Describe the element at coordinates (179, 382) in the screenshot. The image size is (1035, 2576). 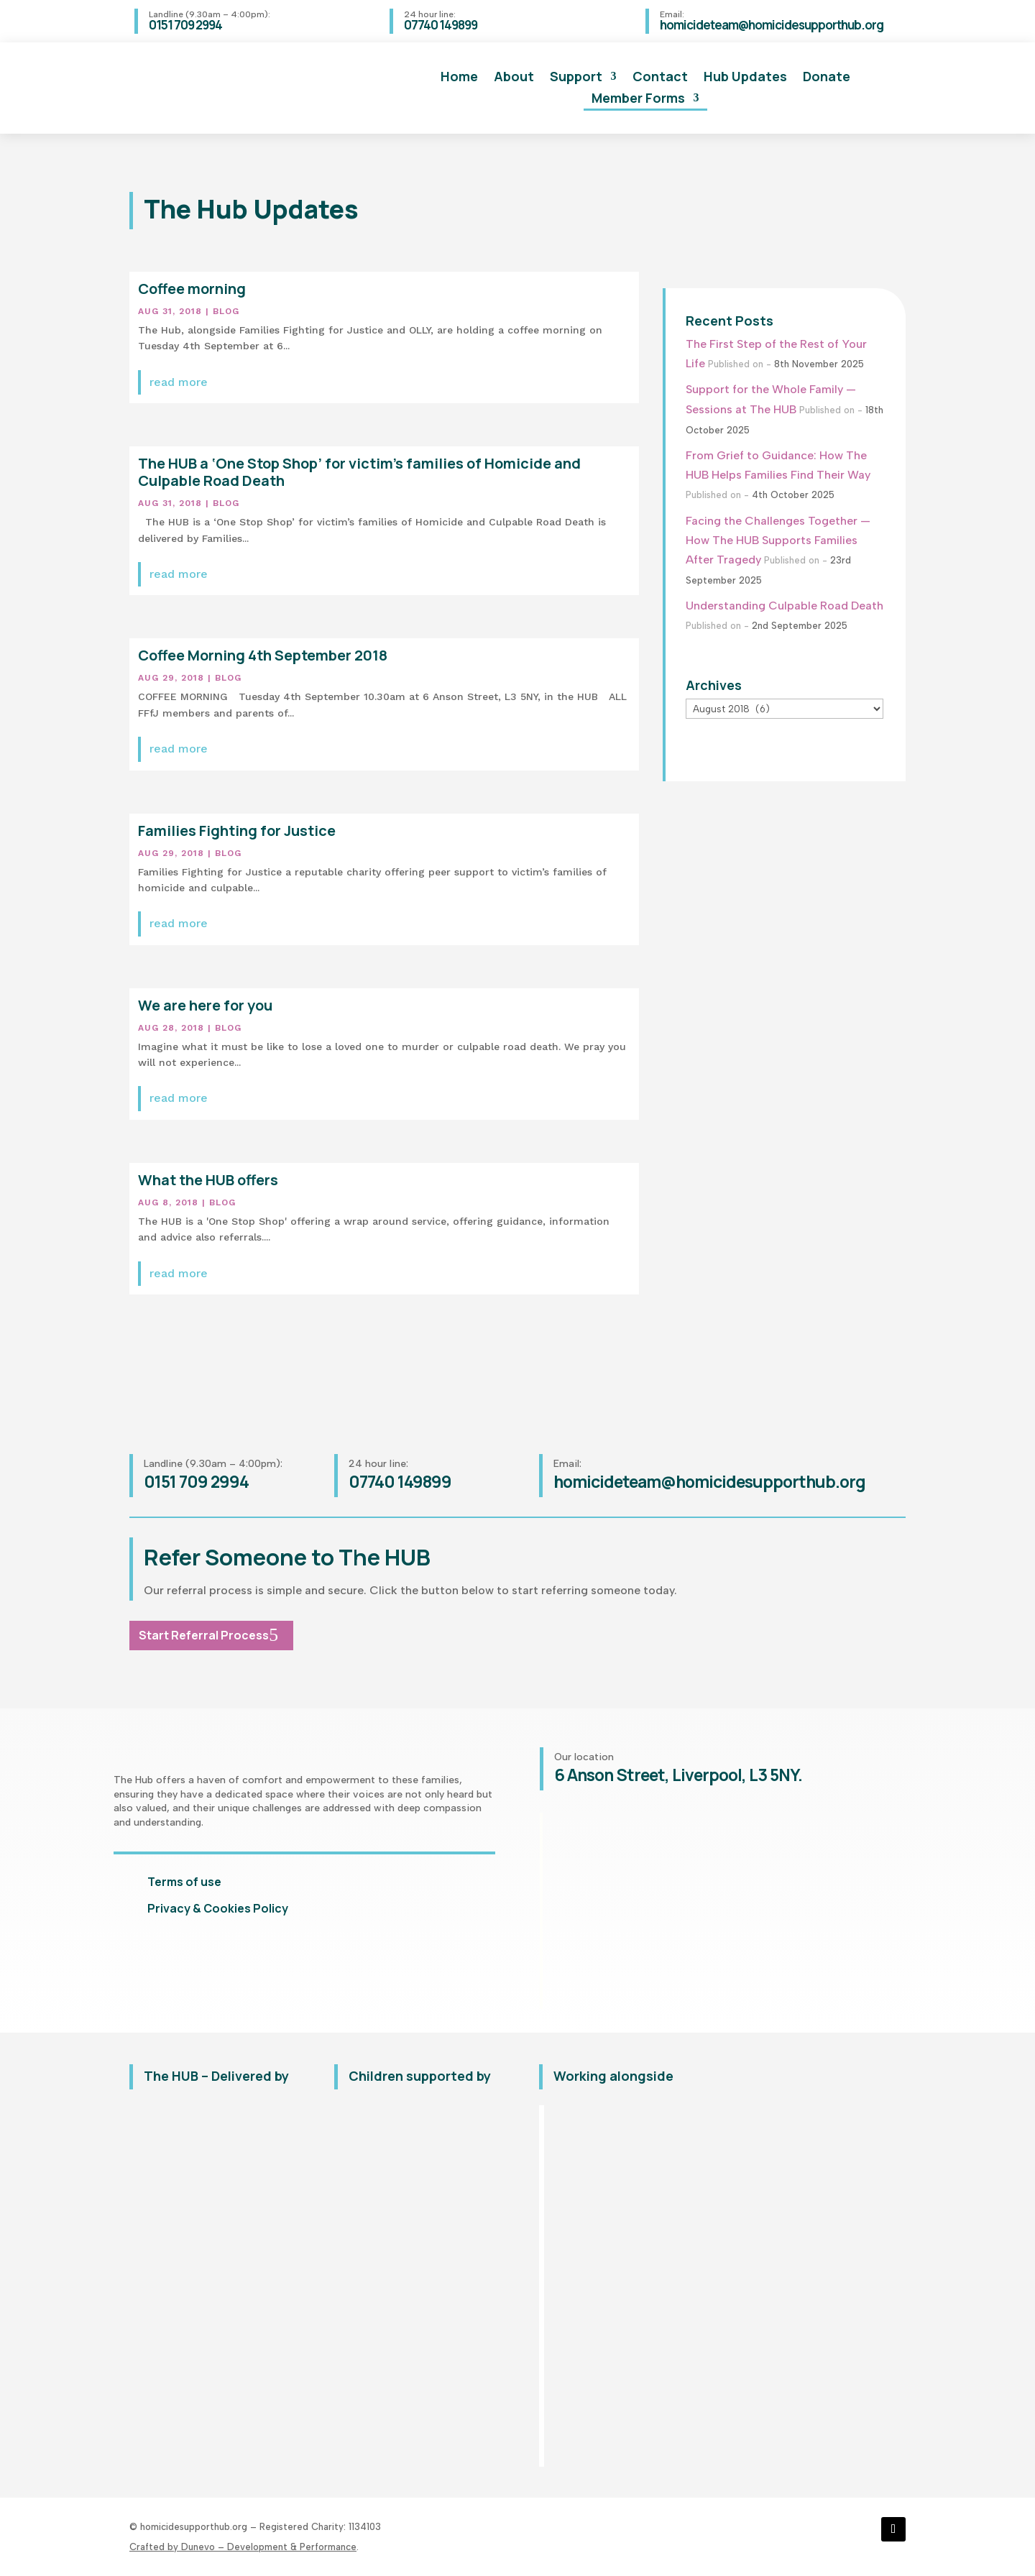
I see `read more` at that location.